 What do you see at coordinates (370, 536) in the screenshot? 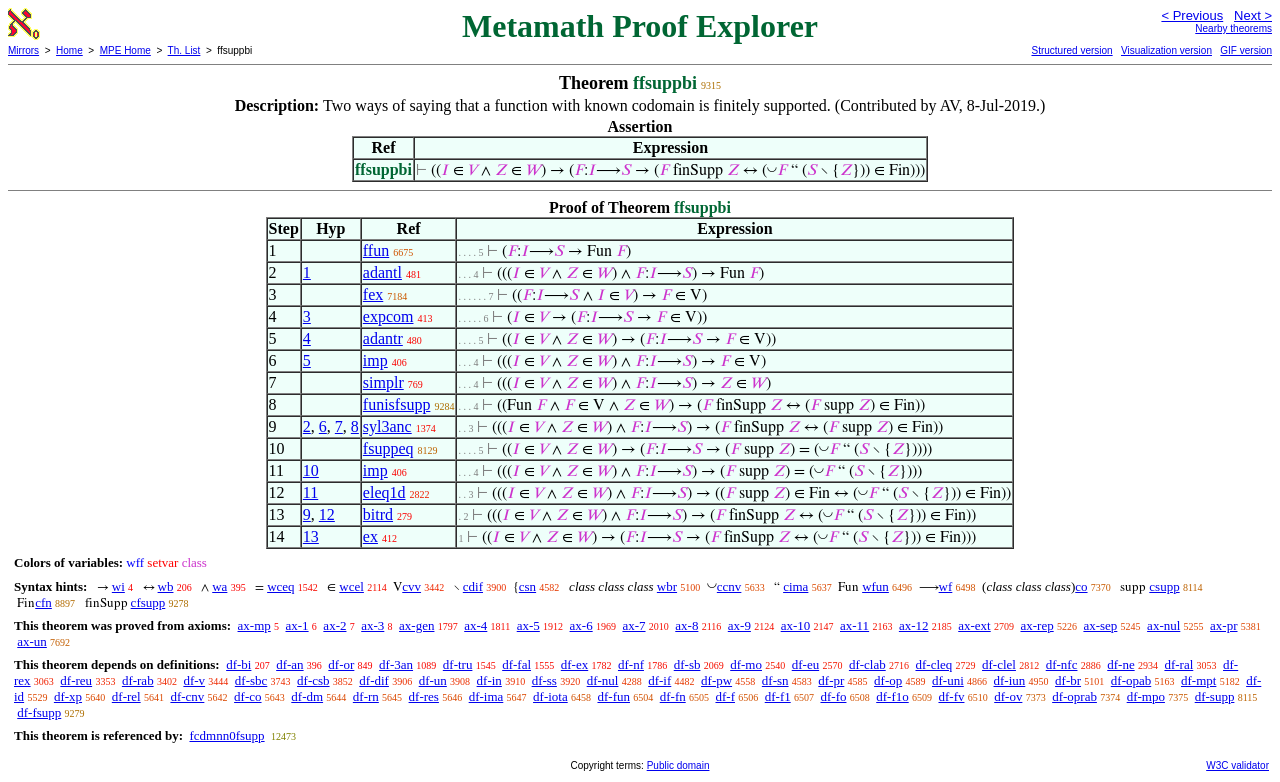
I see `ex` at bounding box center [370, 536].